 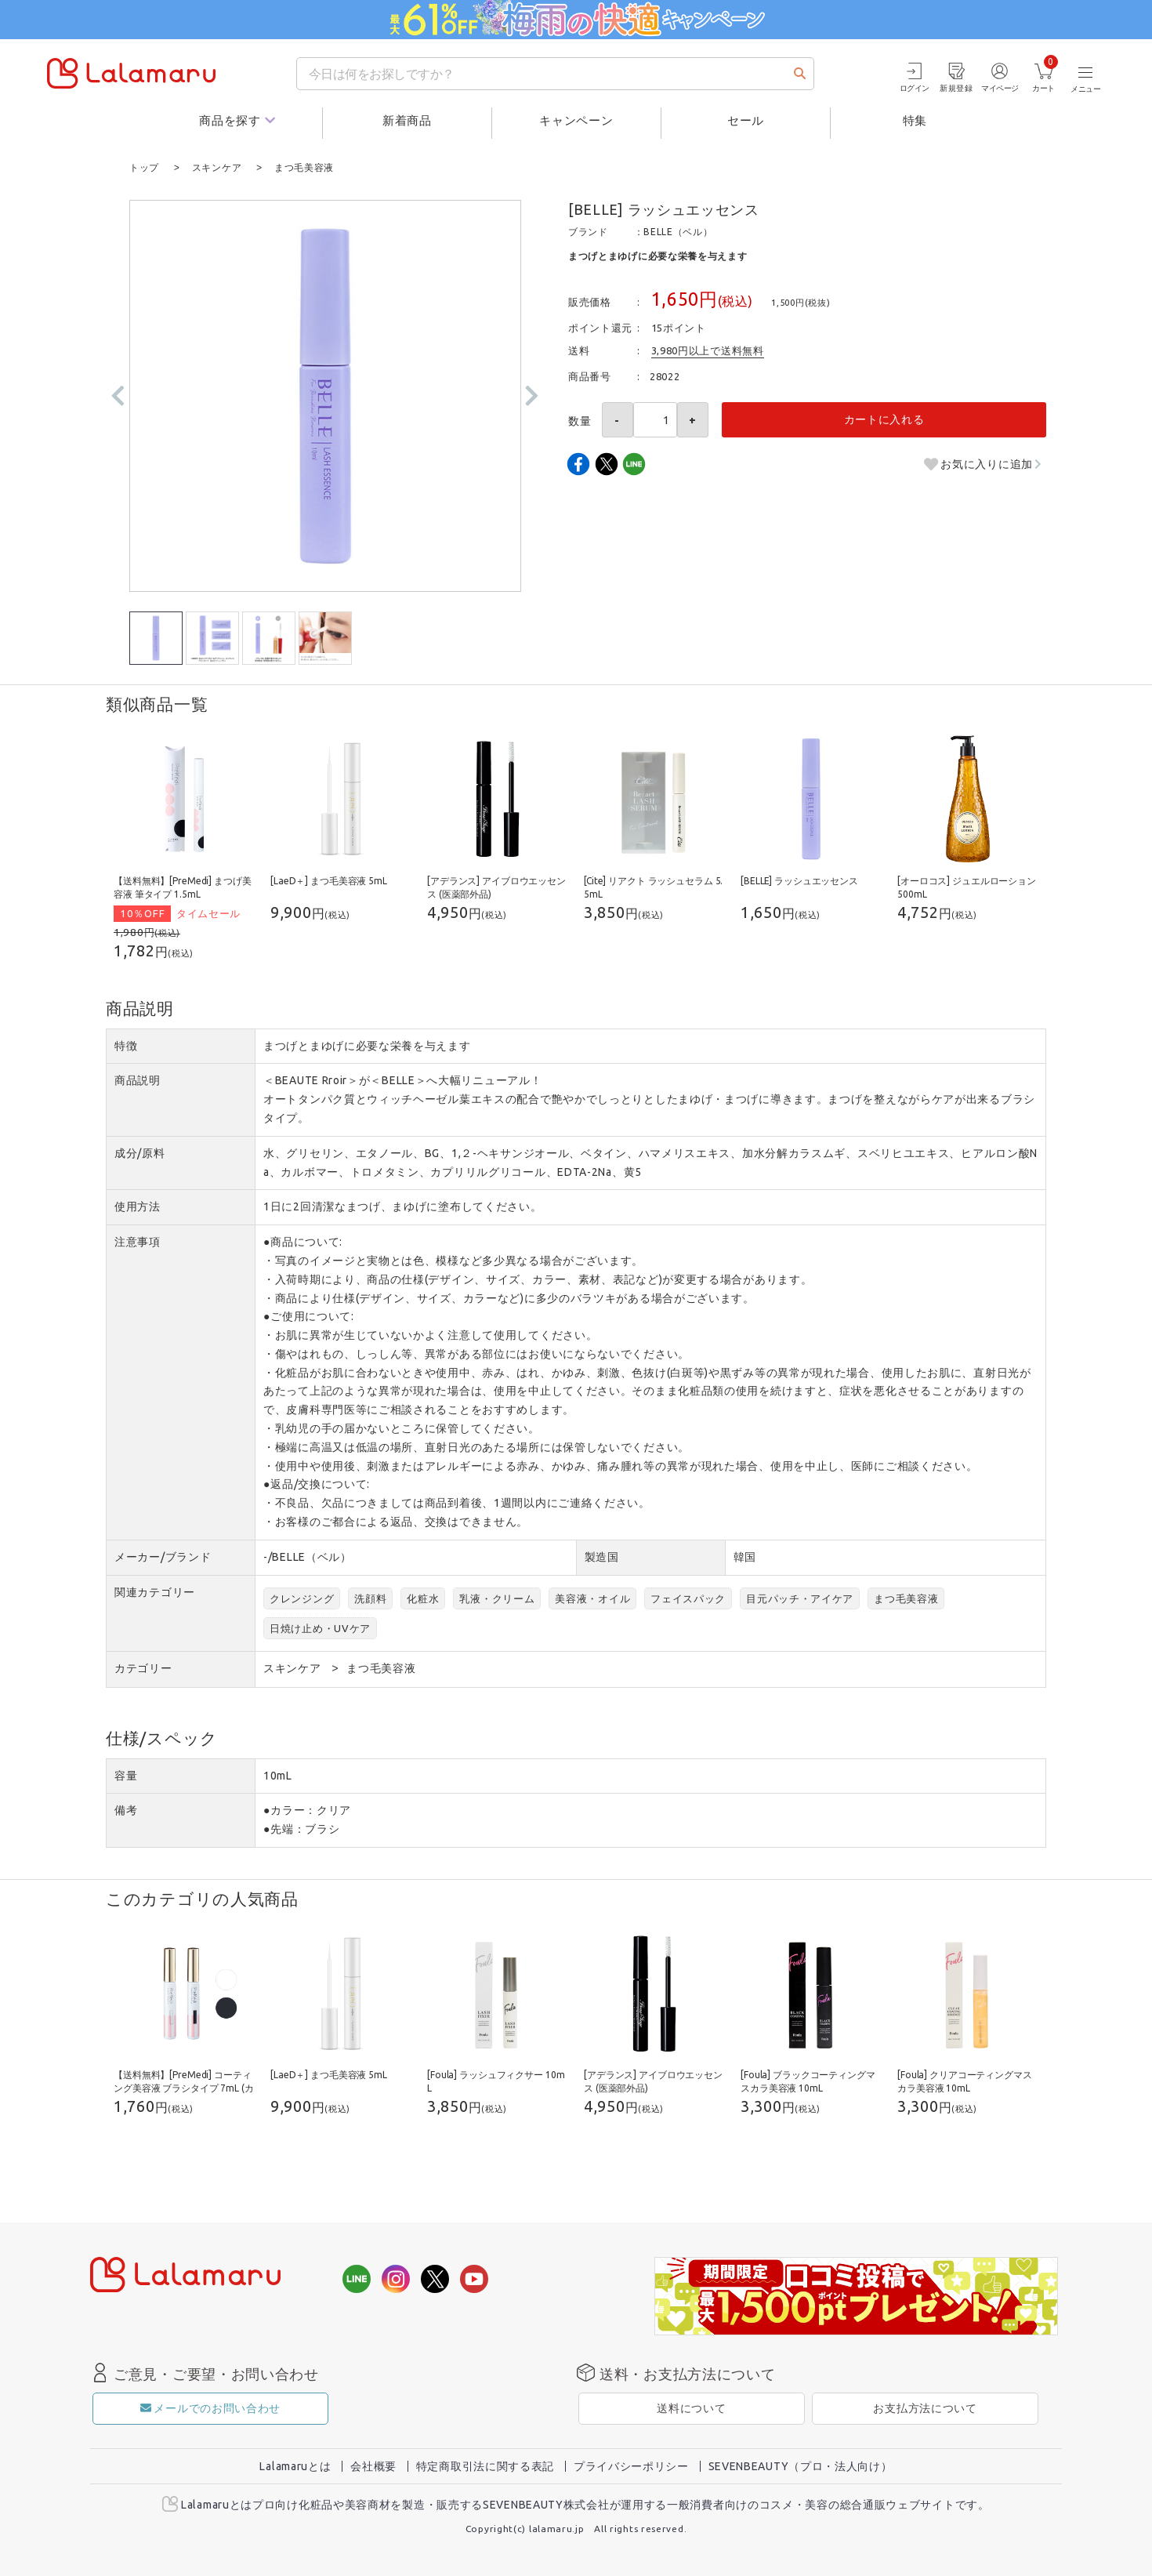 What do you see at coordinates (295, 2465) in the screenshot?
I see `Lalamaruとは` at bounding box center [295, 2465].